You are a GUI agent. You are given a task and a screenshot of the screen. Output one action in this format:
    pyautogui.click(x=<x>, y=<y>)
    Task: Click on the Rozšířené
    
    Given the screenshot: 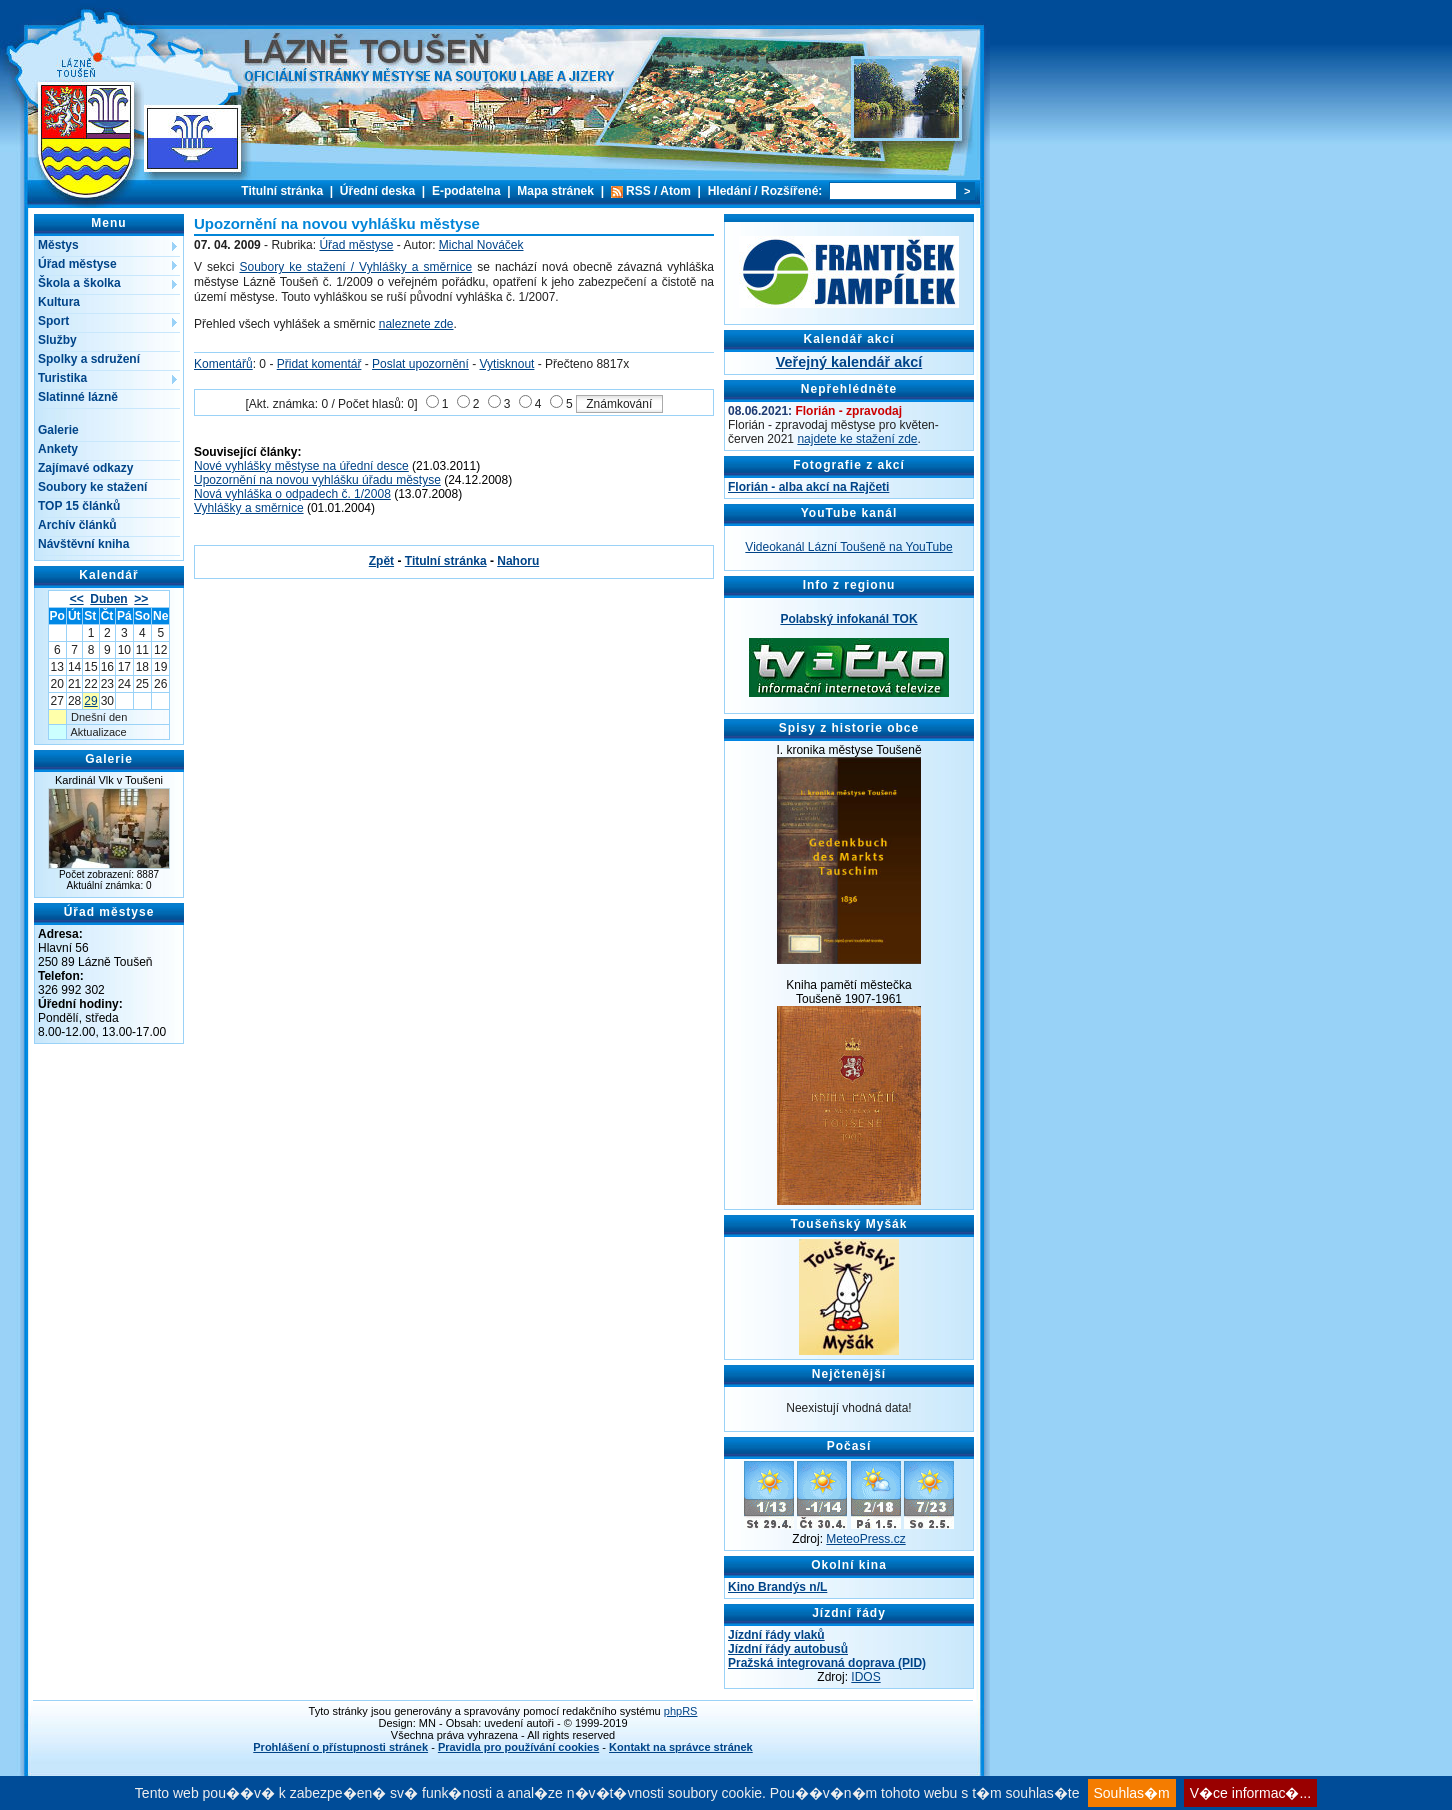 What is the action you would take?
    pyautogui.click(x=789, y=191)
    